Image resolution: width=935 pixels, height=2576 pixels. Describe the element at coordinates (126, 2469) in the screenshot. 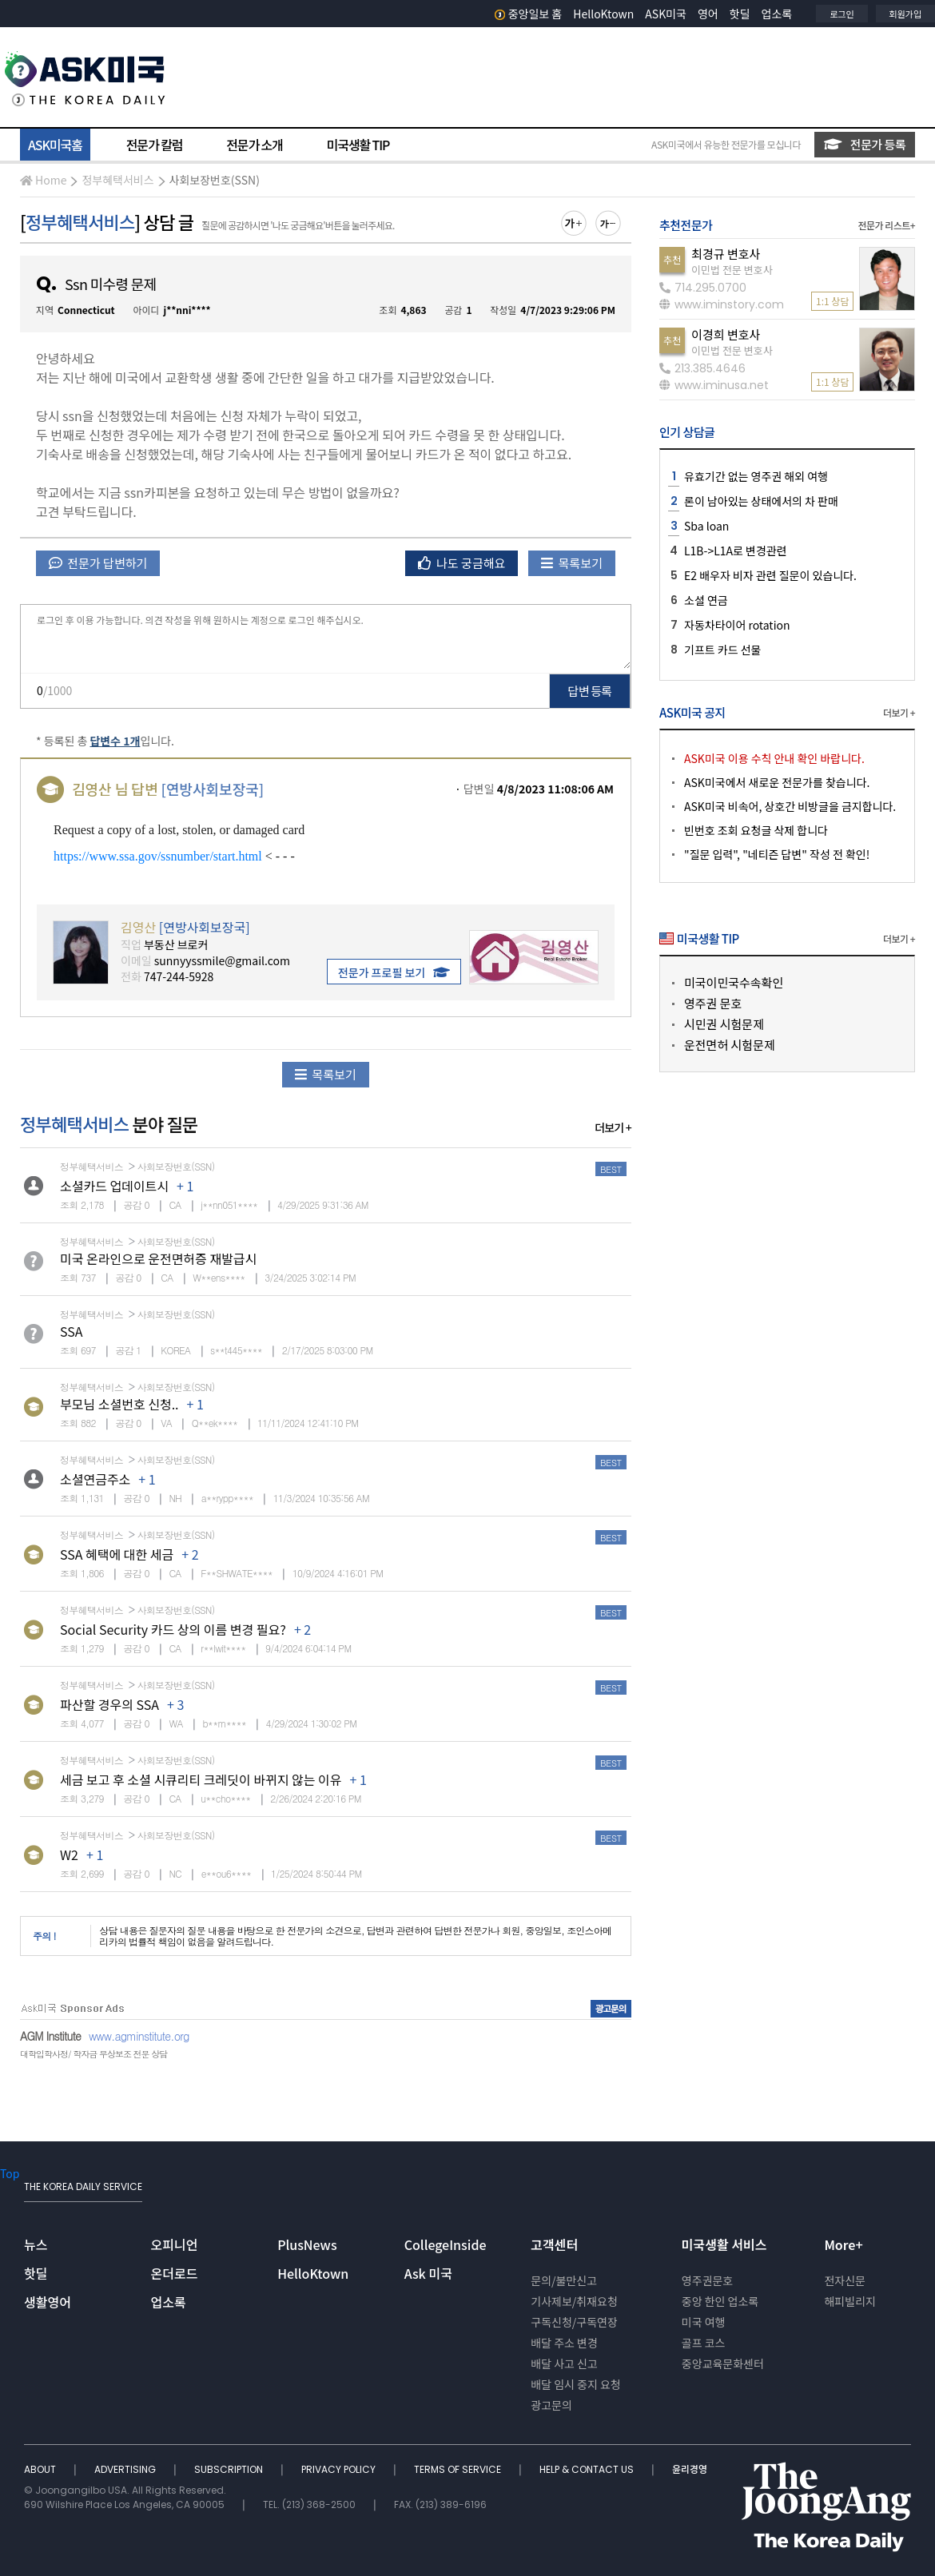

I see `ADVERTISING` at that location.